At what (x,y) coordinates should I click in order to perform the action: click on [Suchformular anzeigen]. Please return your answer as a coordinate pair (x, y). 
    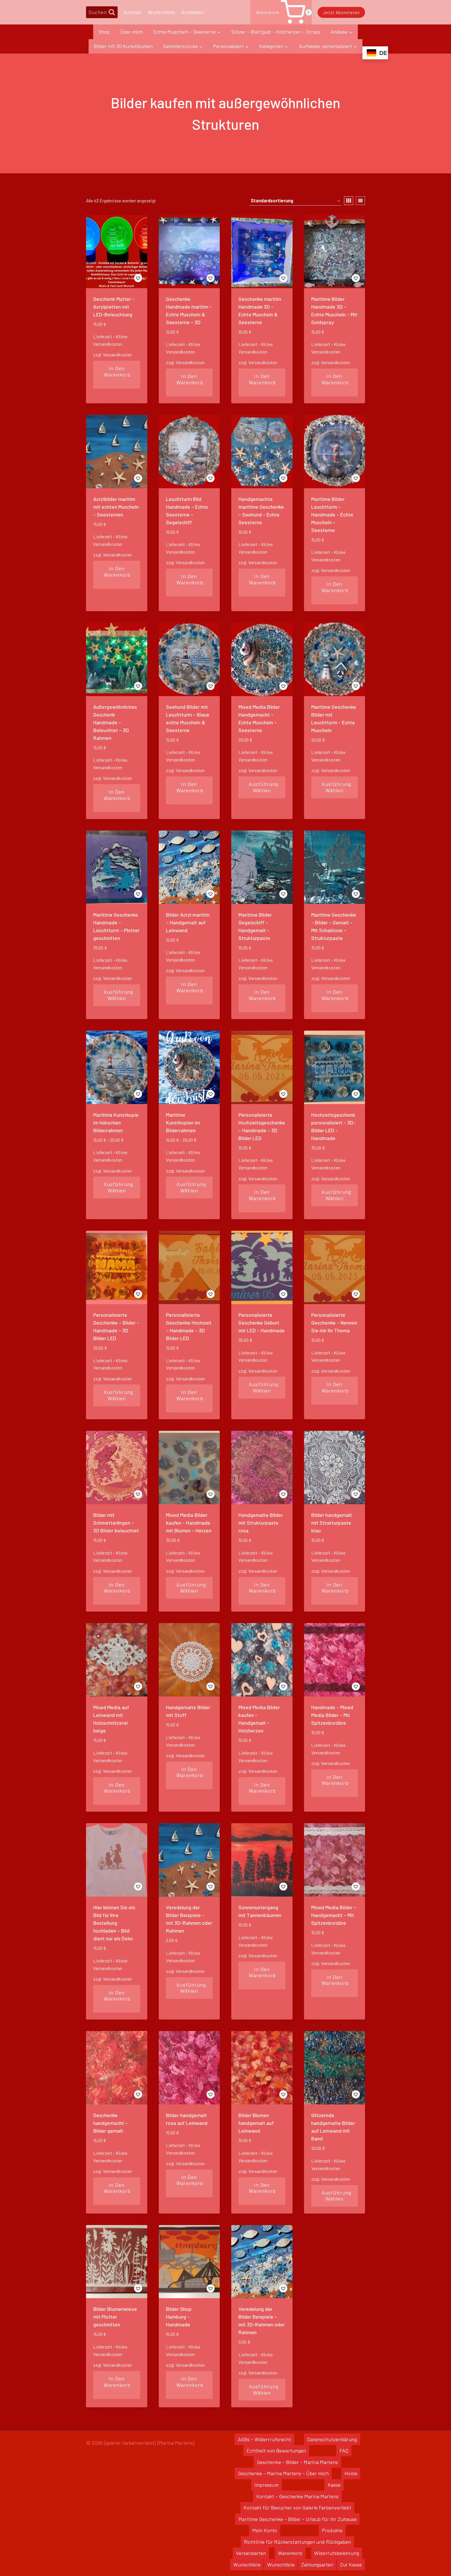
    Looking at the image, I should click on (102, 12).